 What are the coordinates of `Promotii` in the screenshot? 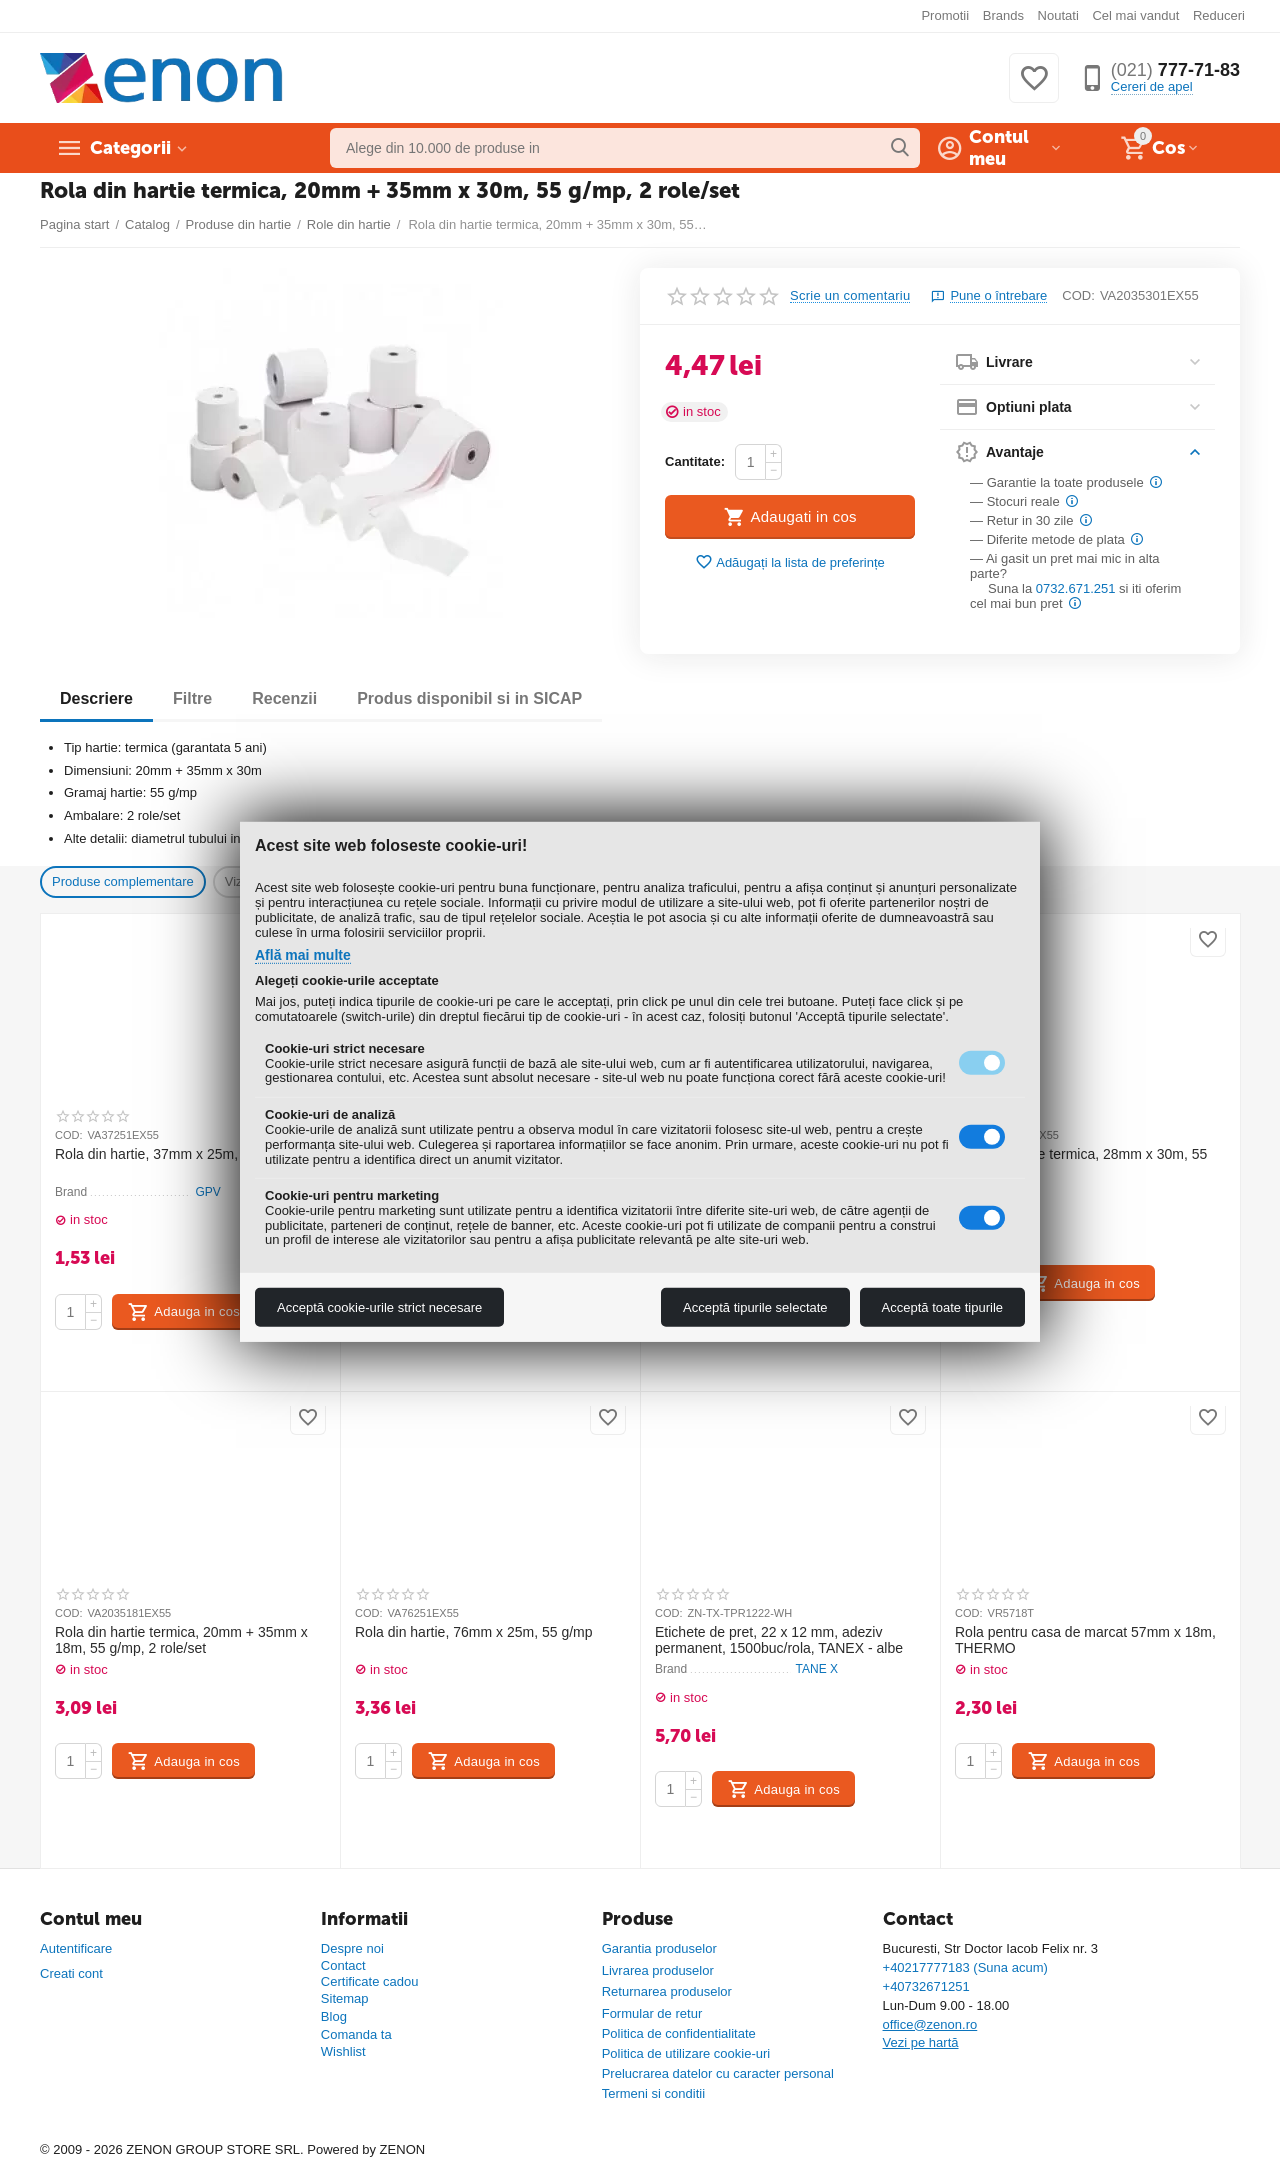 It's located at (945, 15).